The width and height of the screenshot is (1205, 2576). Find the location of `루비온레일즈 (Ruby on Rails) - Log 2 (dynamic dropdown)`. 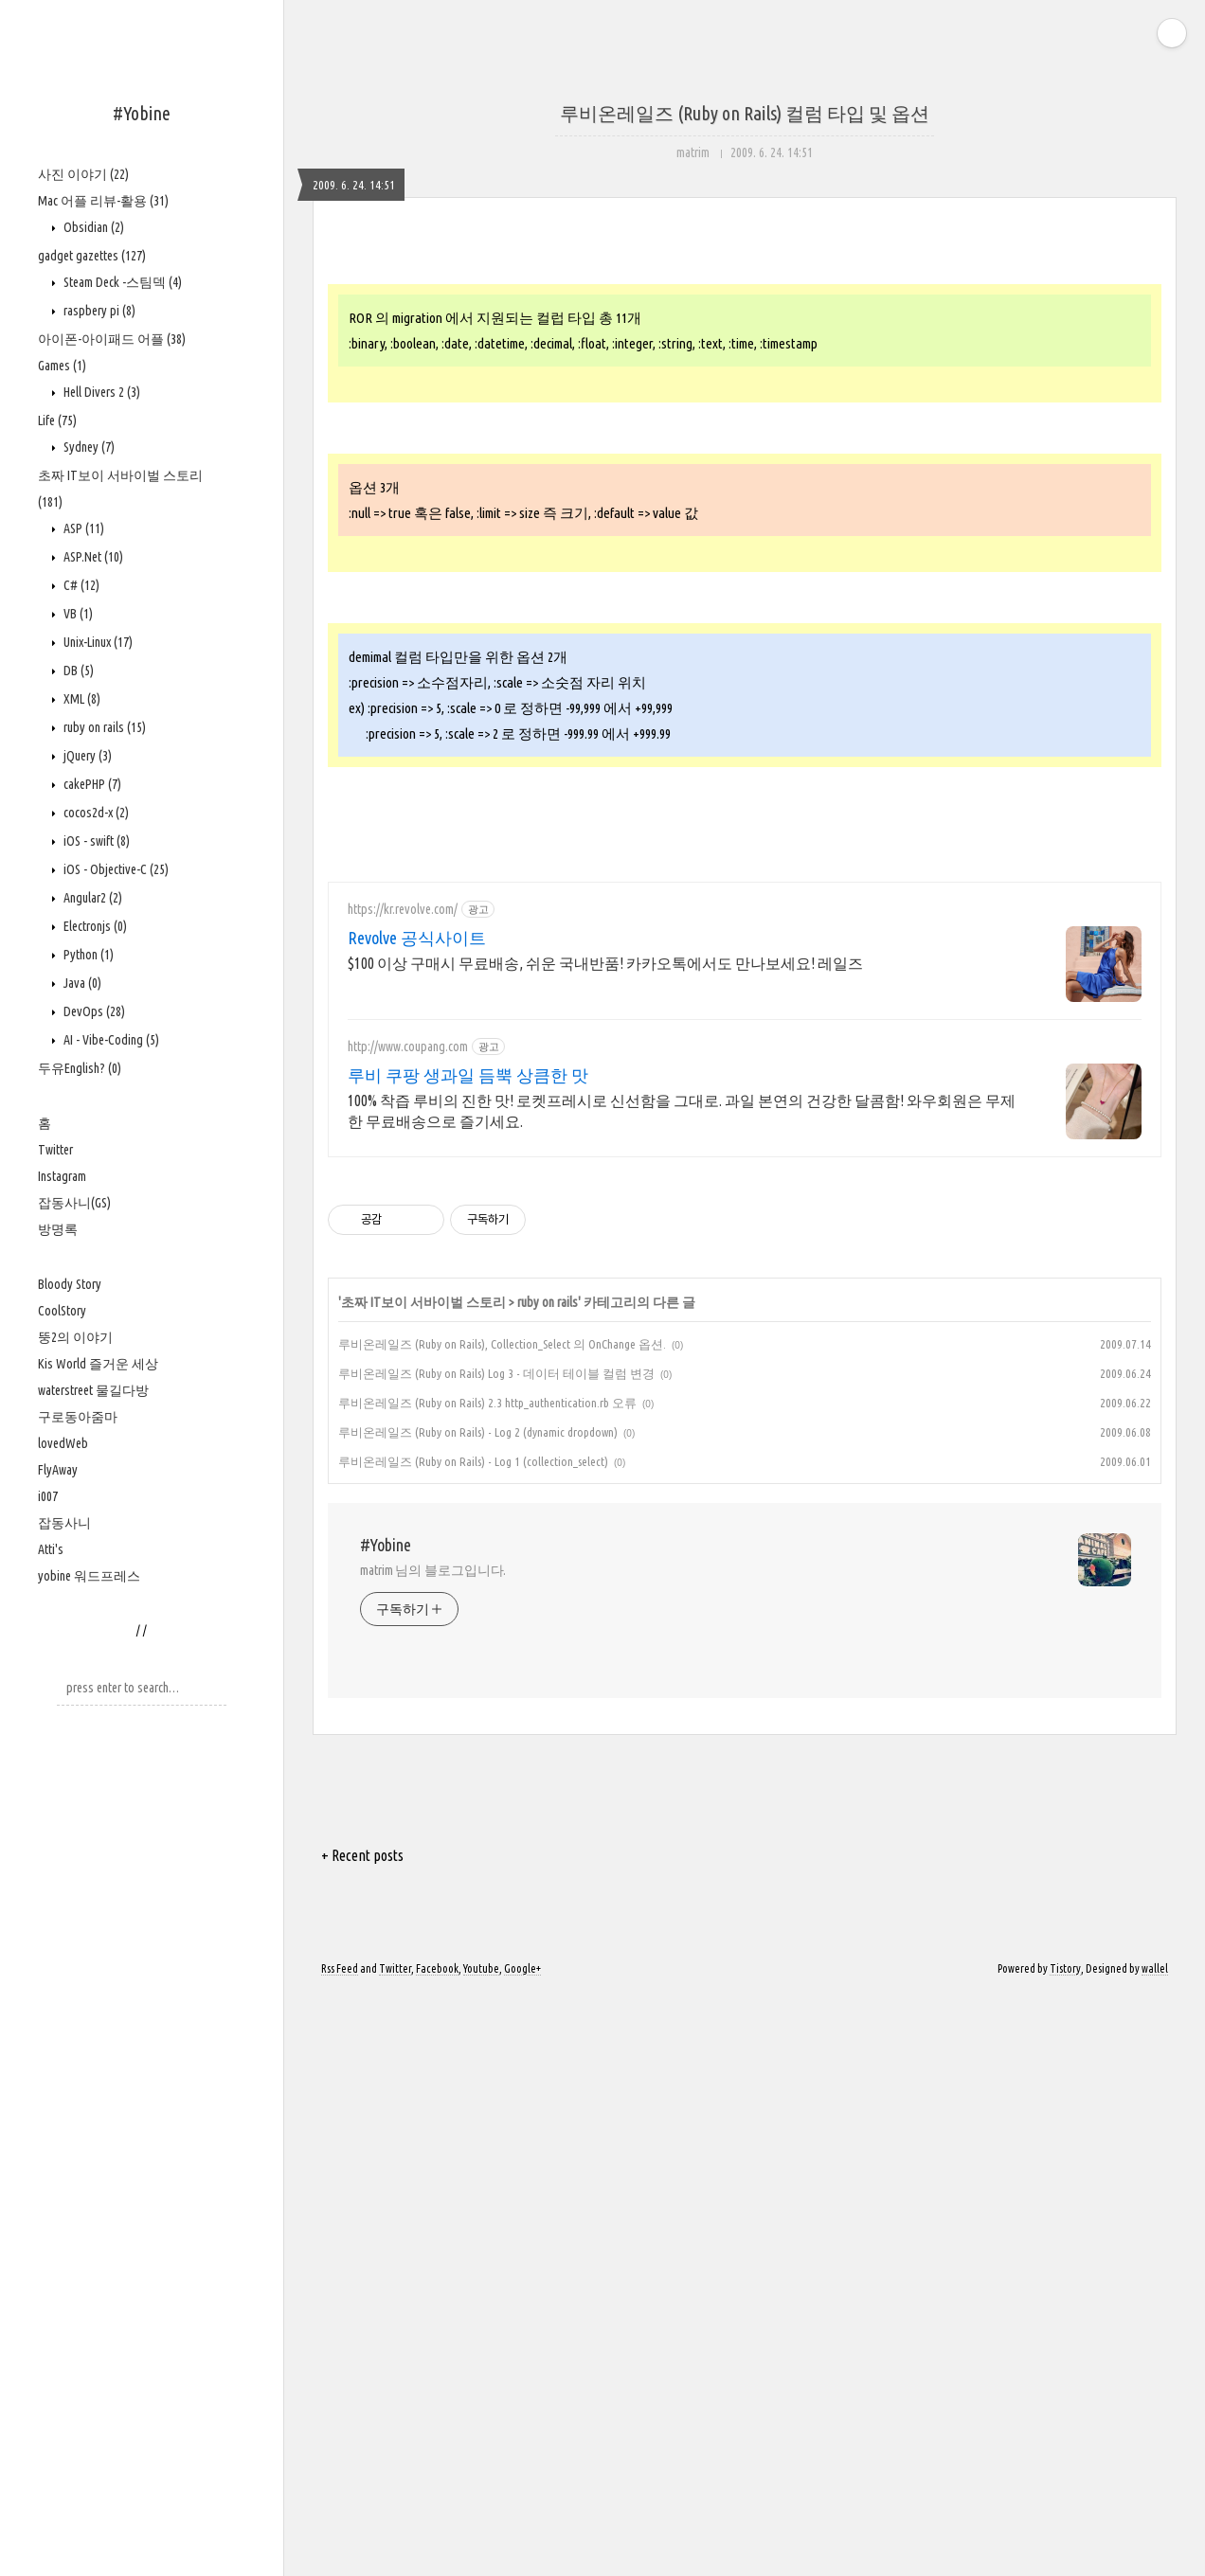

루비온레일즈 (Ruby on Rails) - Log 2 (dynamic dropdown) is located at coordinates (478, 2013).